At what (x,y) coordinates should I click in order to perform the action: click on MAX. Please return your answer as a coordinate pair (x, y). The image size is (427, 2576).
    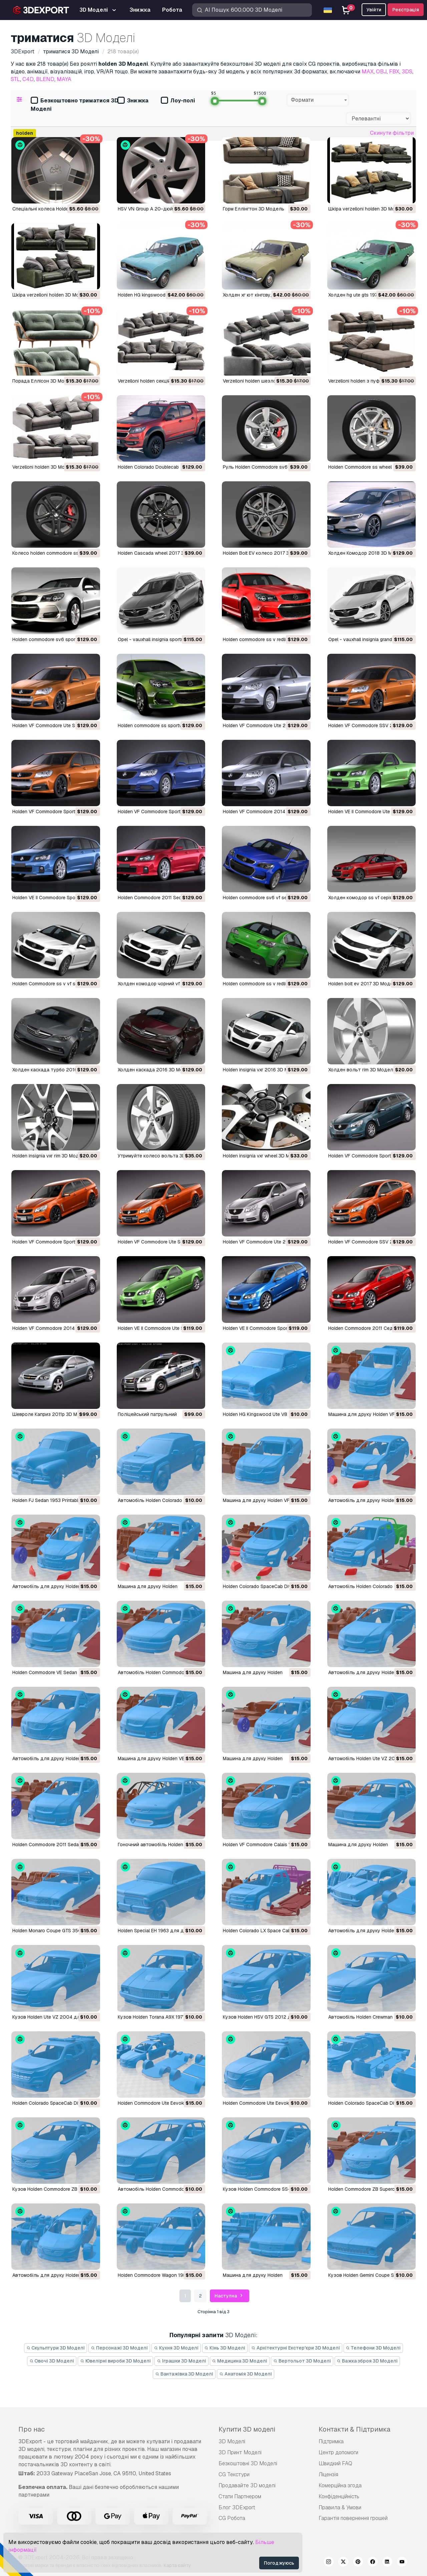
    Looking at the image, I should click on (368, 71).